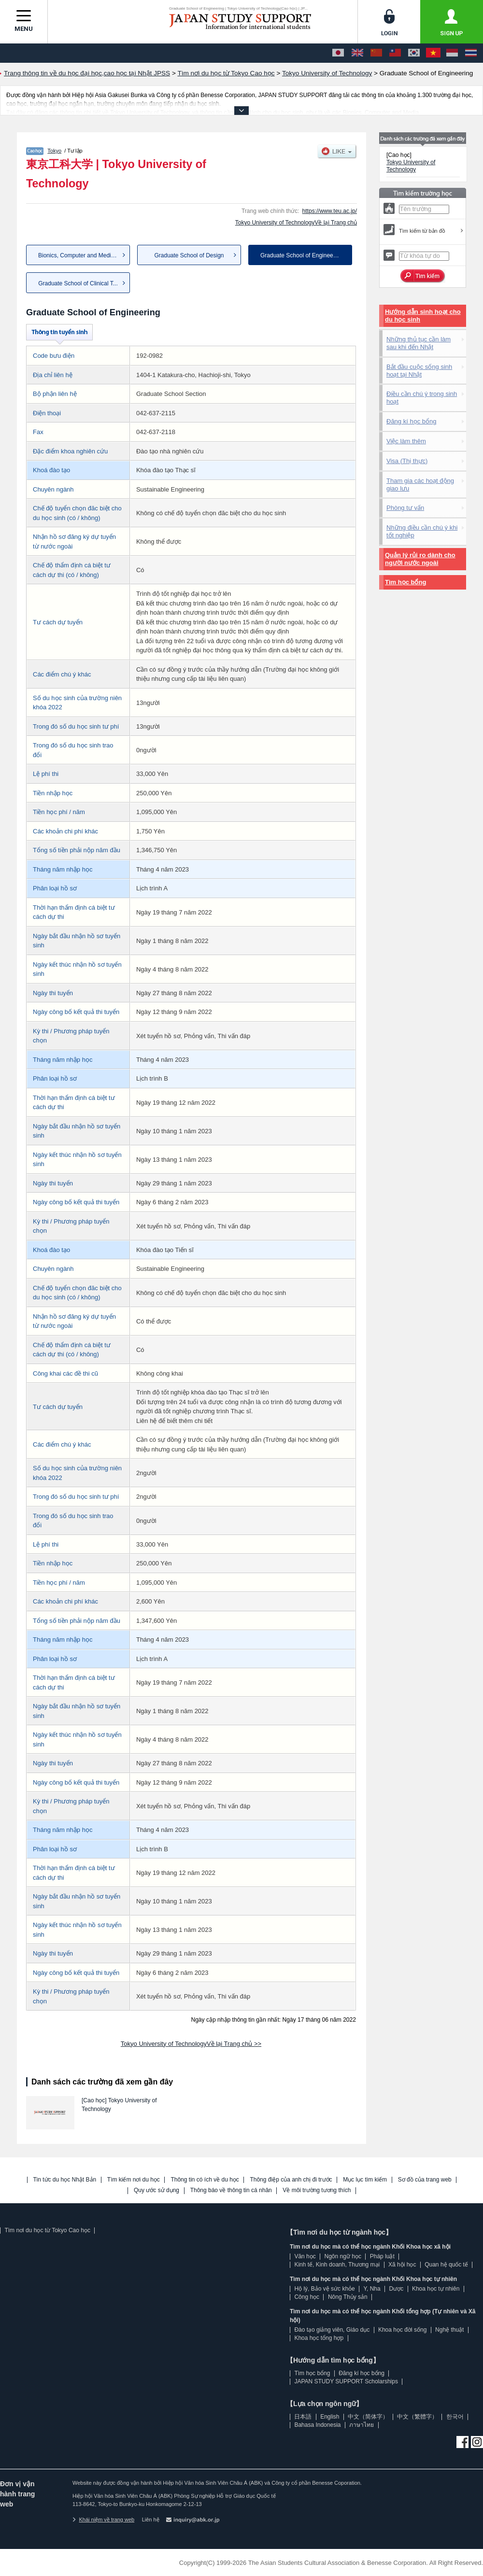 Image resolution: width=483 pixels, height=2576 pixels. I want to click on Graduate School of Design, so click(189, 255).